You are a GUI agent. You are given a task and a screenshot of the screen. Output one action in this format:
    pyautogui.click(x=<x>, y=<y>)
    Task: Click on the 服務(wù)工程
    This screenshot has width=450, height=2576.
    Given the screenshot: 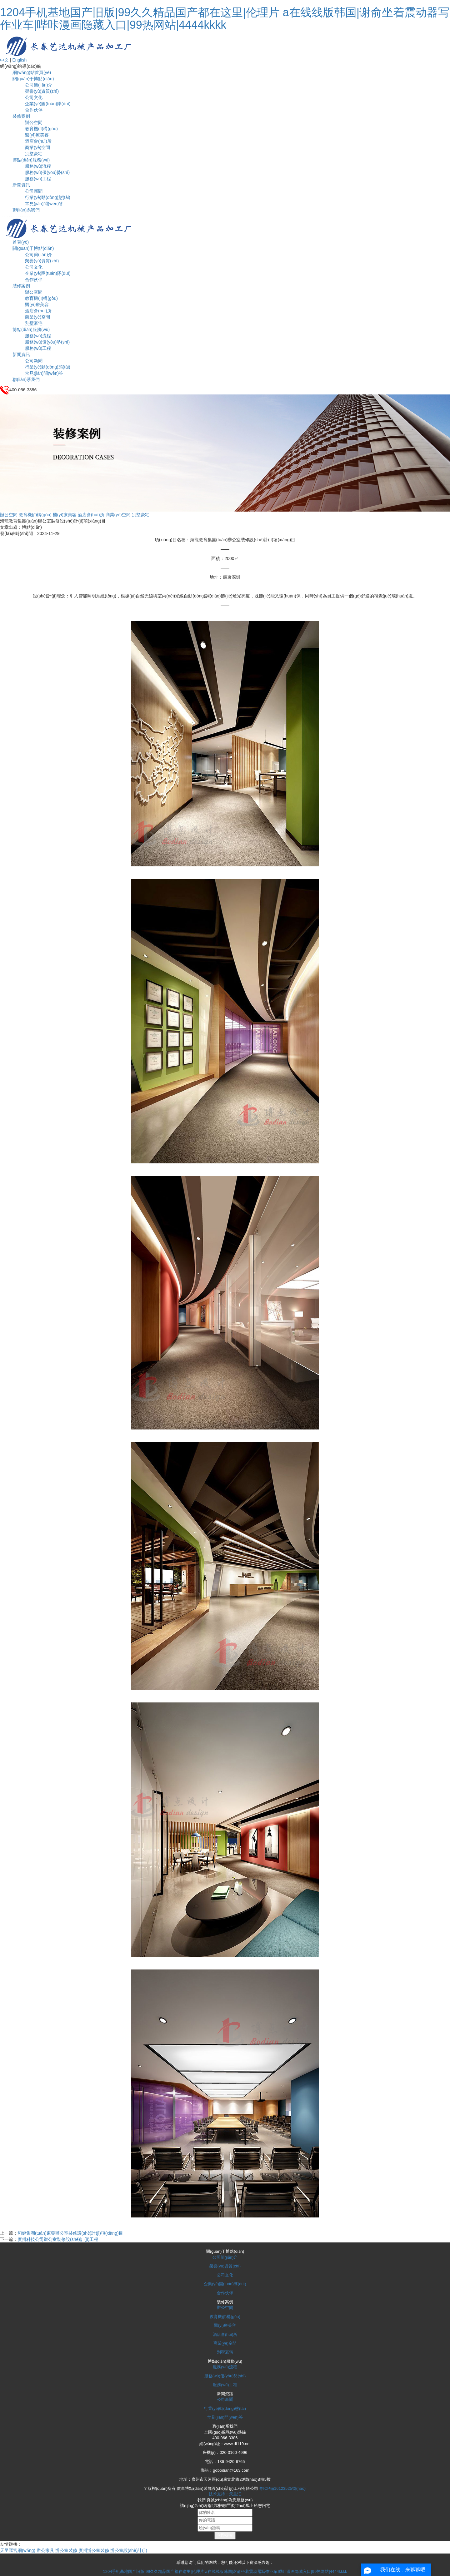 What is the action you would take?
    pyautogui.click(x=38, y=178)
    